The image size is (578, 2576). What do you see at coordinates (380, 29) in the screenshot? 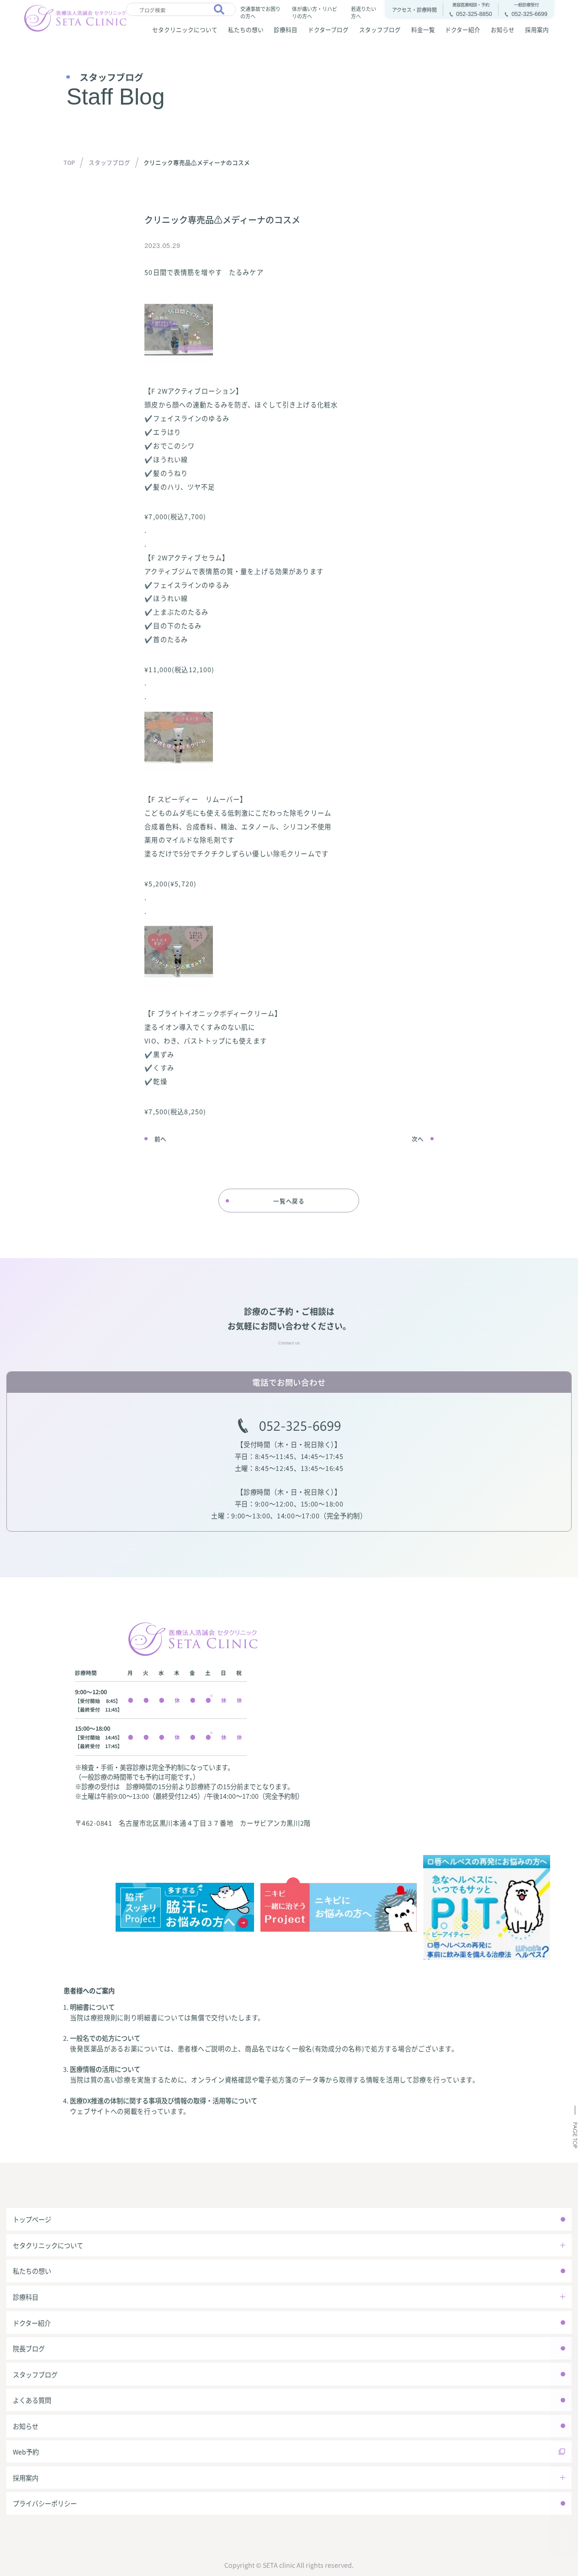
I see `スタッフブログ` at bounding box center [380, 29].